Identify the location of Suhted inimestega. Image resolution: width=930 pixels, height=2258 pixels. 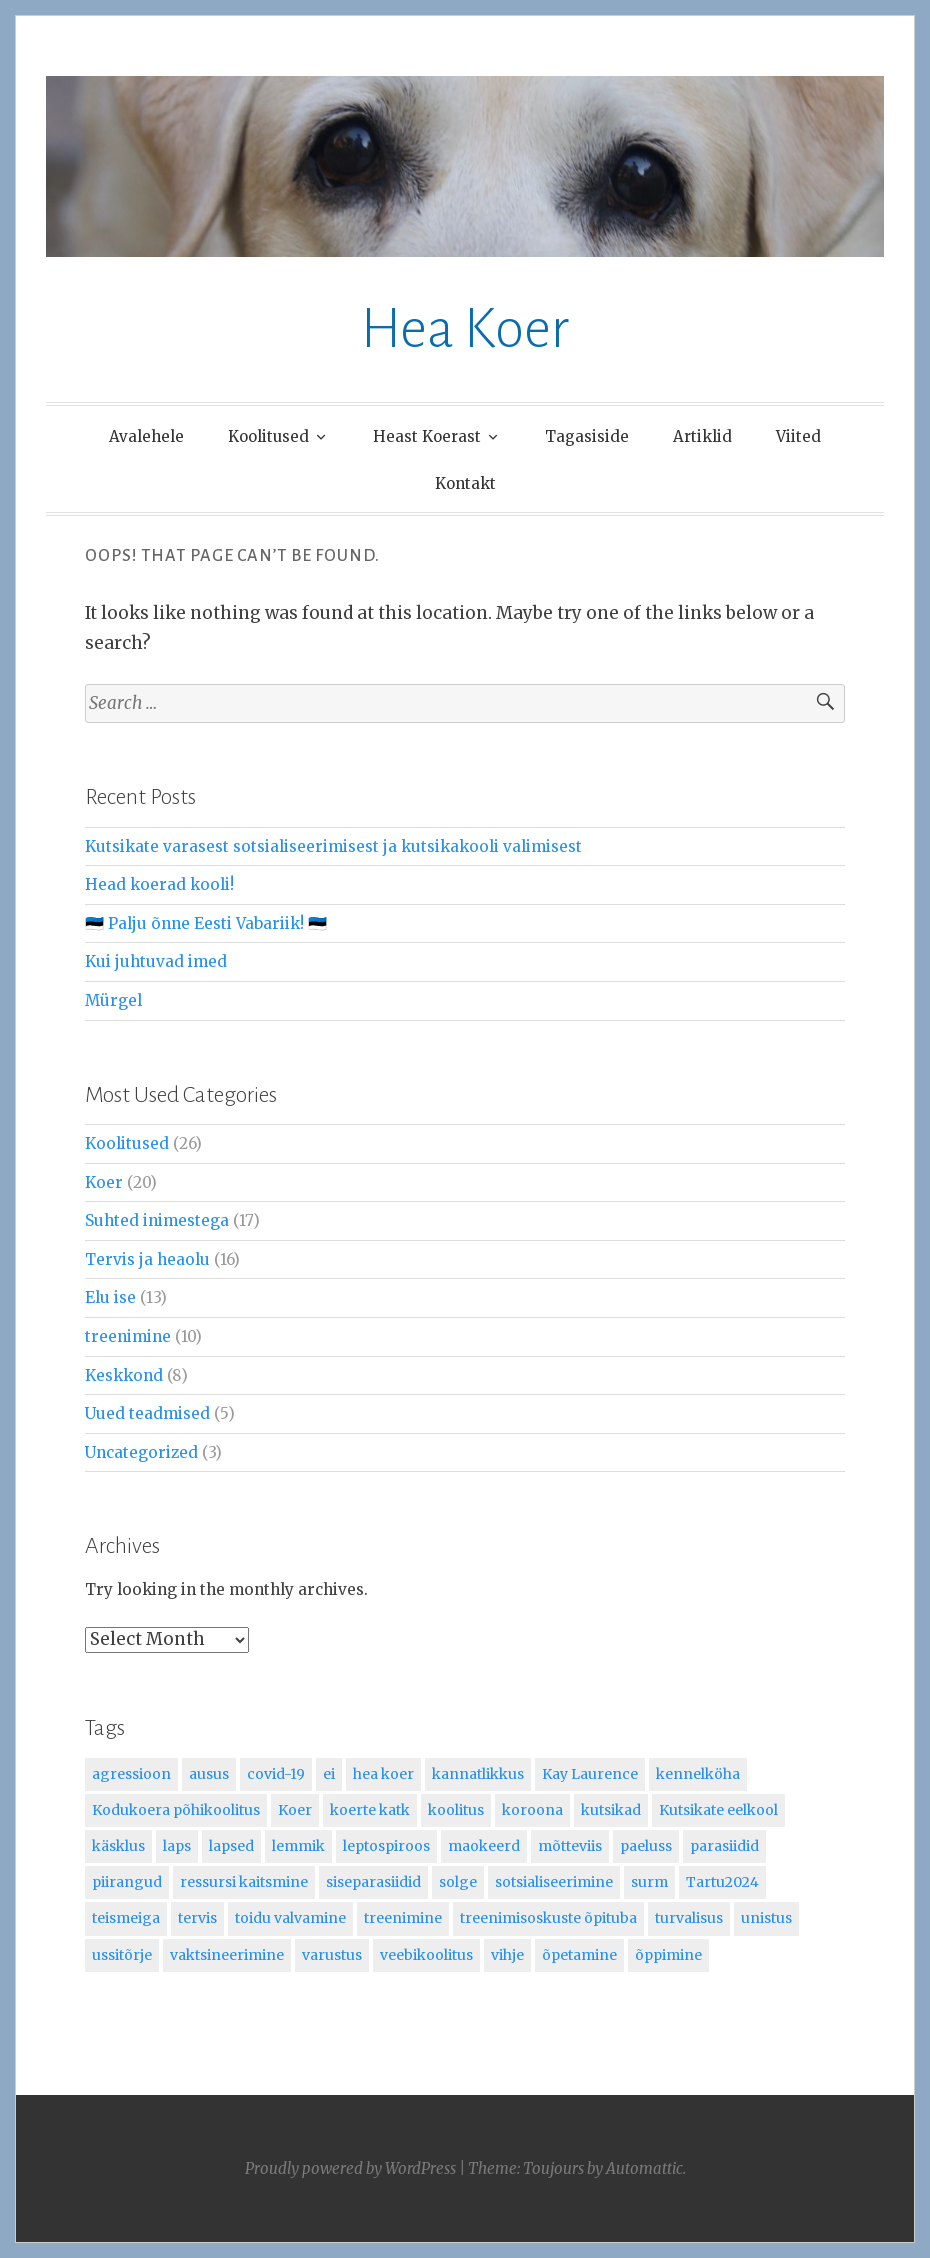
(157, 1220).